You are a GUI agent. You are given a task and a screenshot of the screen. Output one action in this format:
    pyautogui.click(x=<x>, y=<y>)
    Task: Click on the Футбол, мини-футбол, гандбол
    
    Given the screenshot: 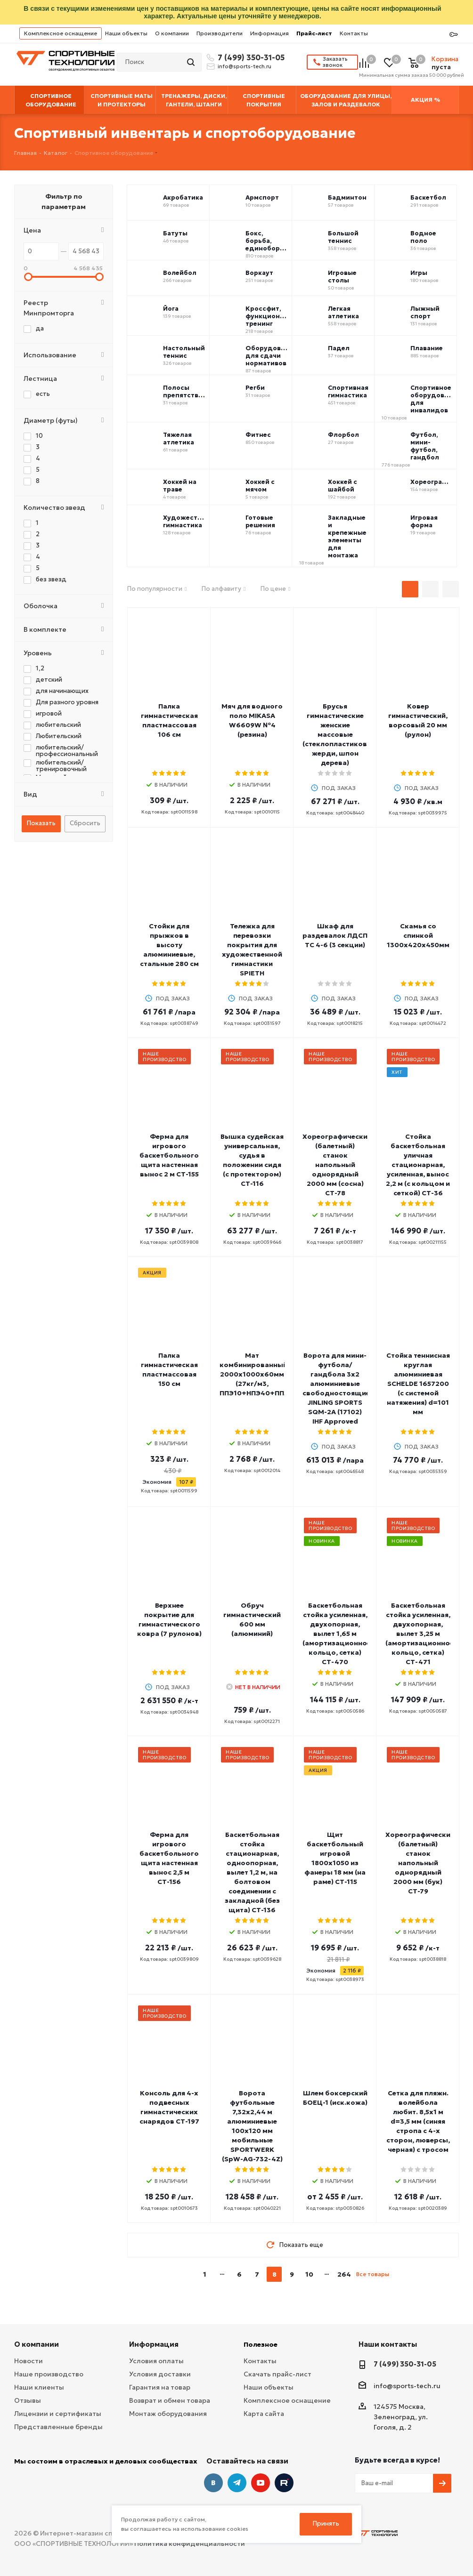 What is the action you would take?
    pyautogui.click(x=424, y=446)
    